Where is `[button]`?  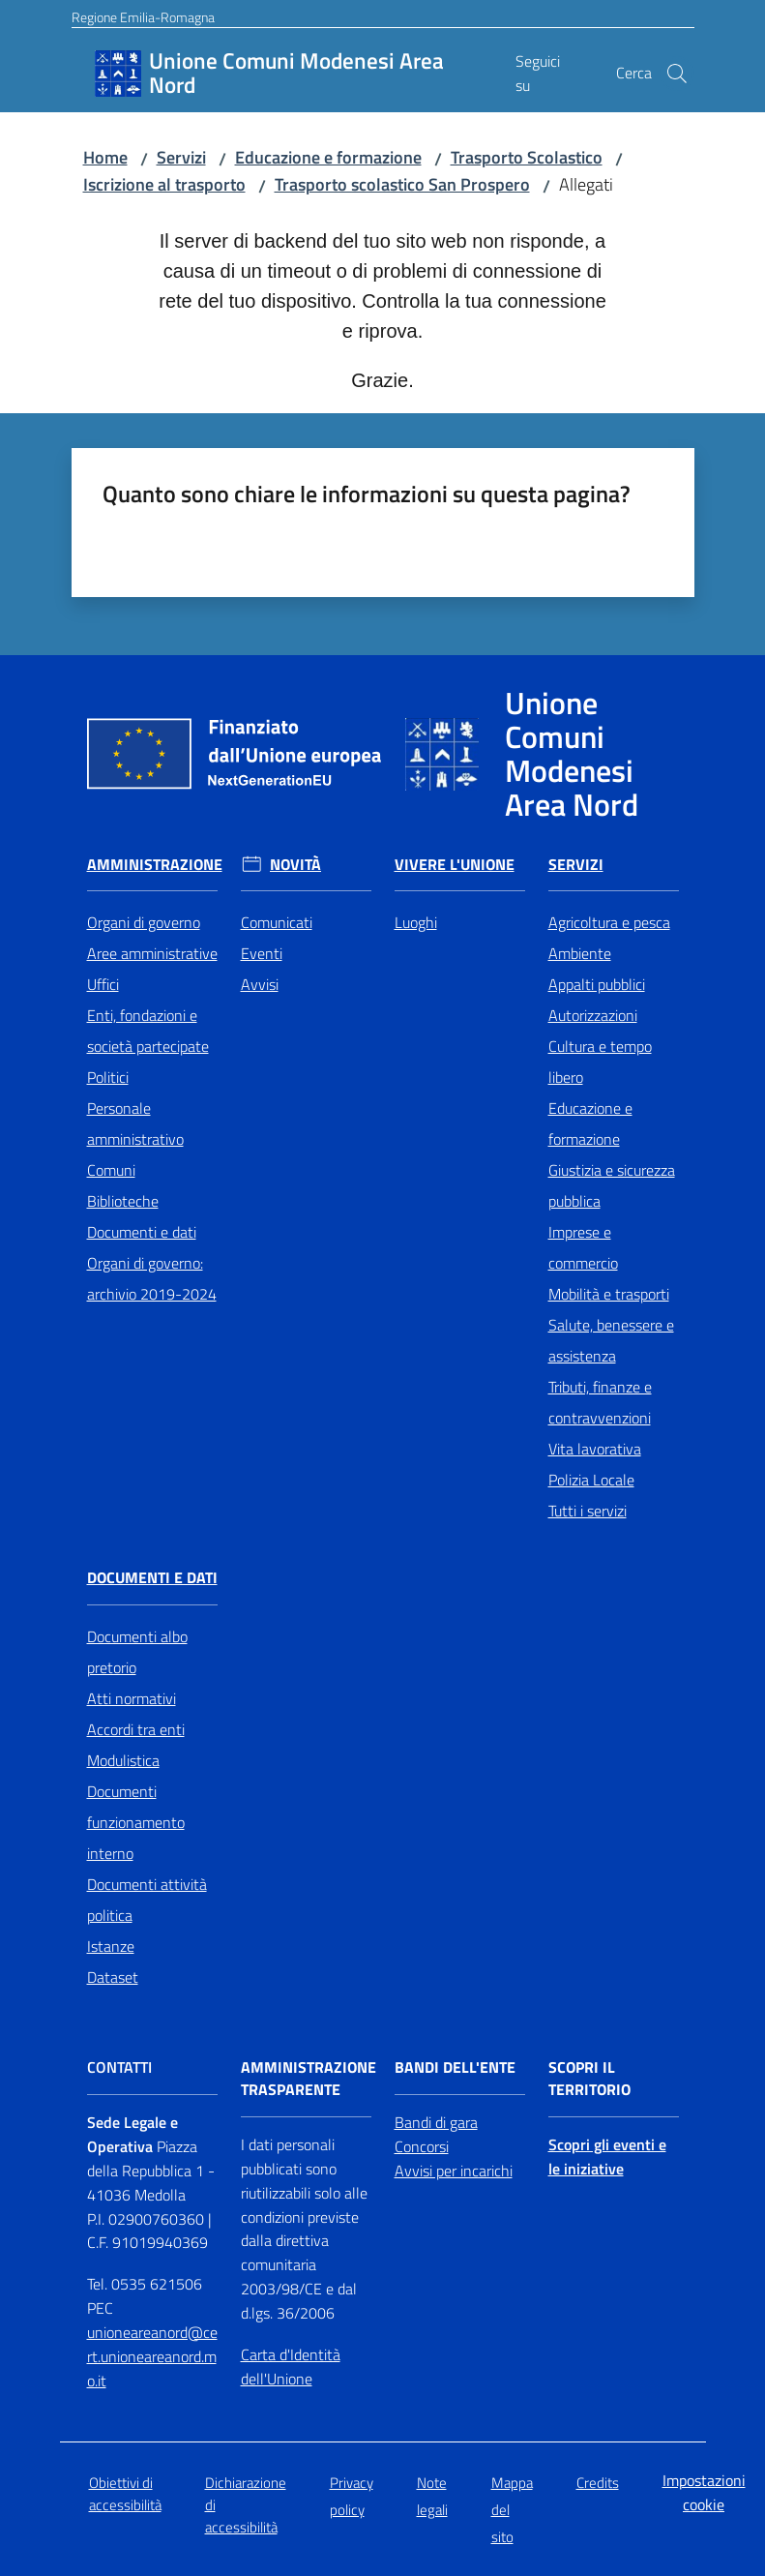 [button] is located at coordinates (677, 73).